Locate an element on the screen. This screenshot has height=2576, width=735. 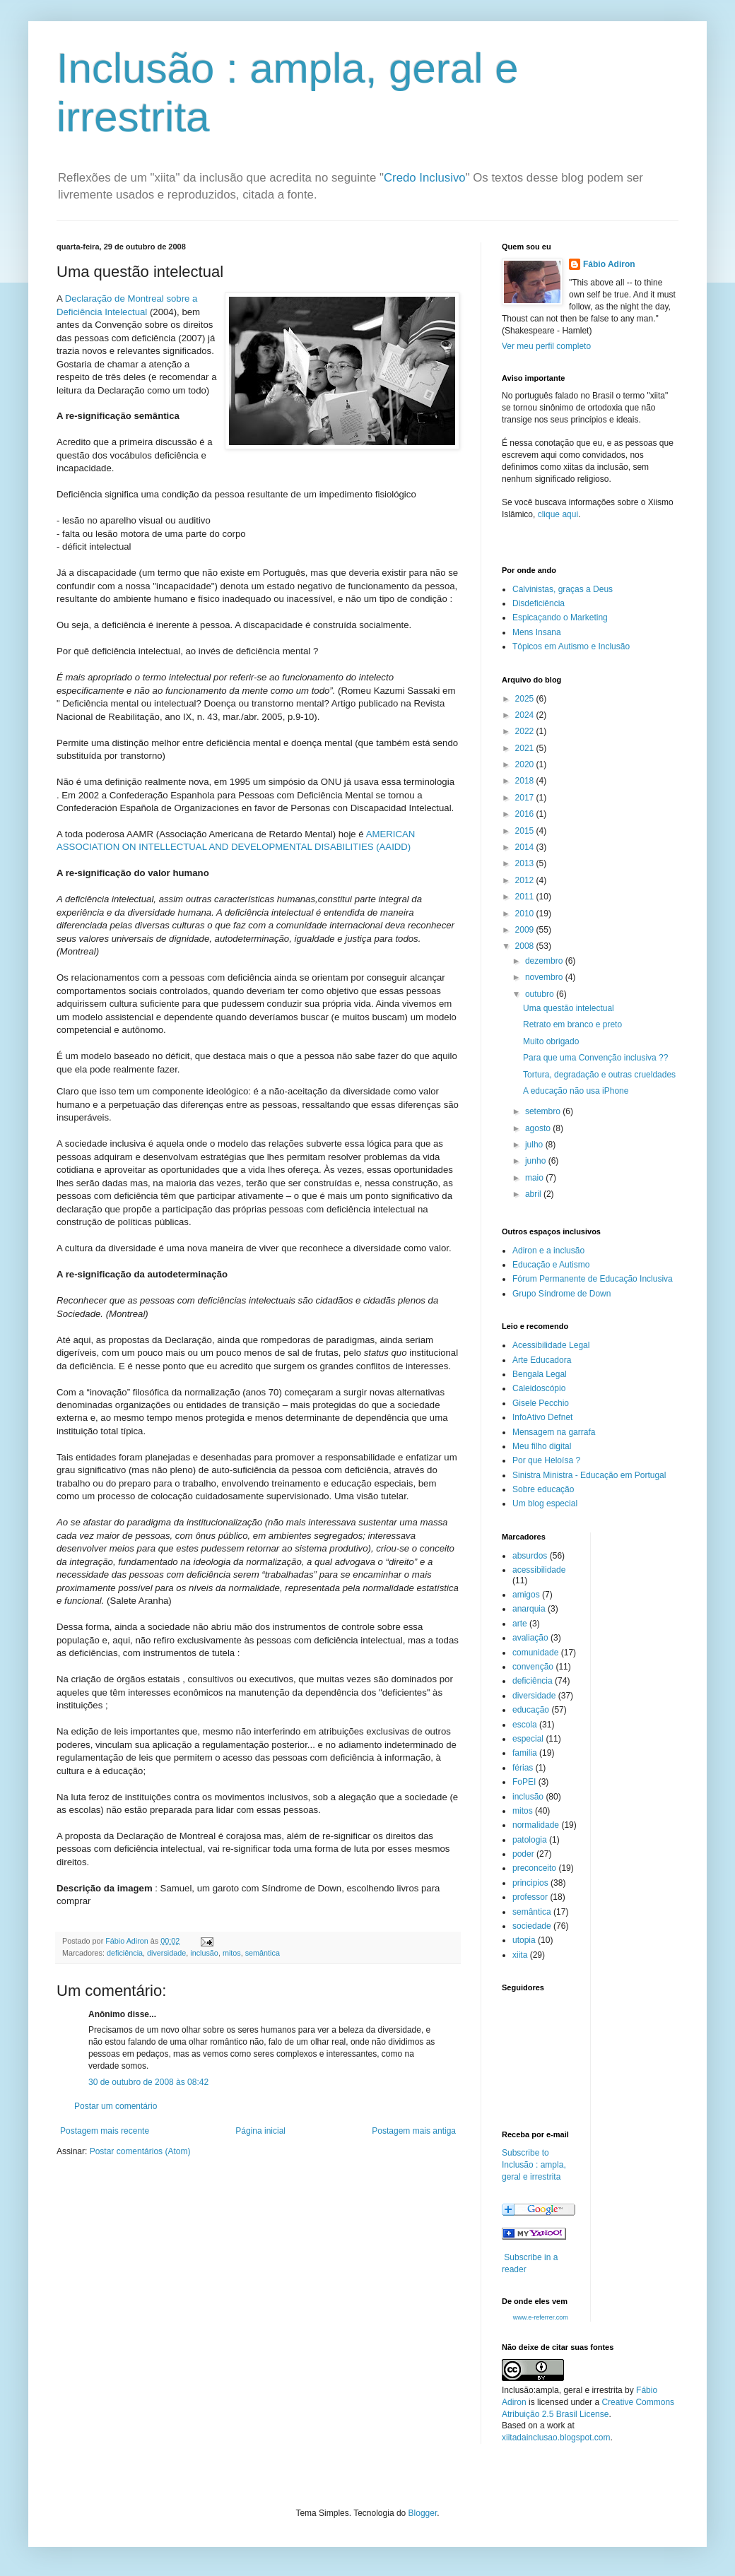
especial is located at coordinates (527, 1739).